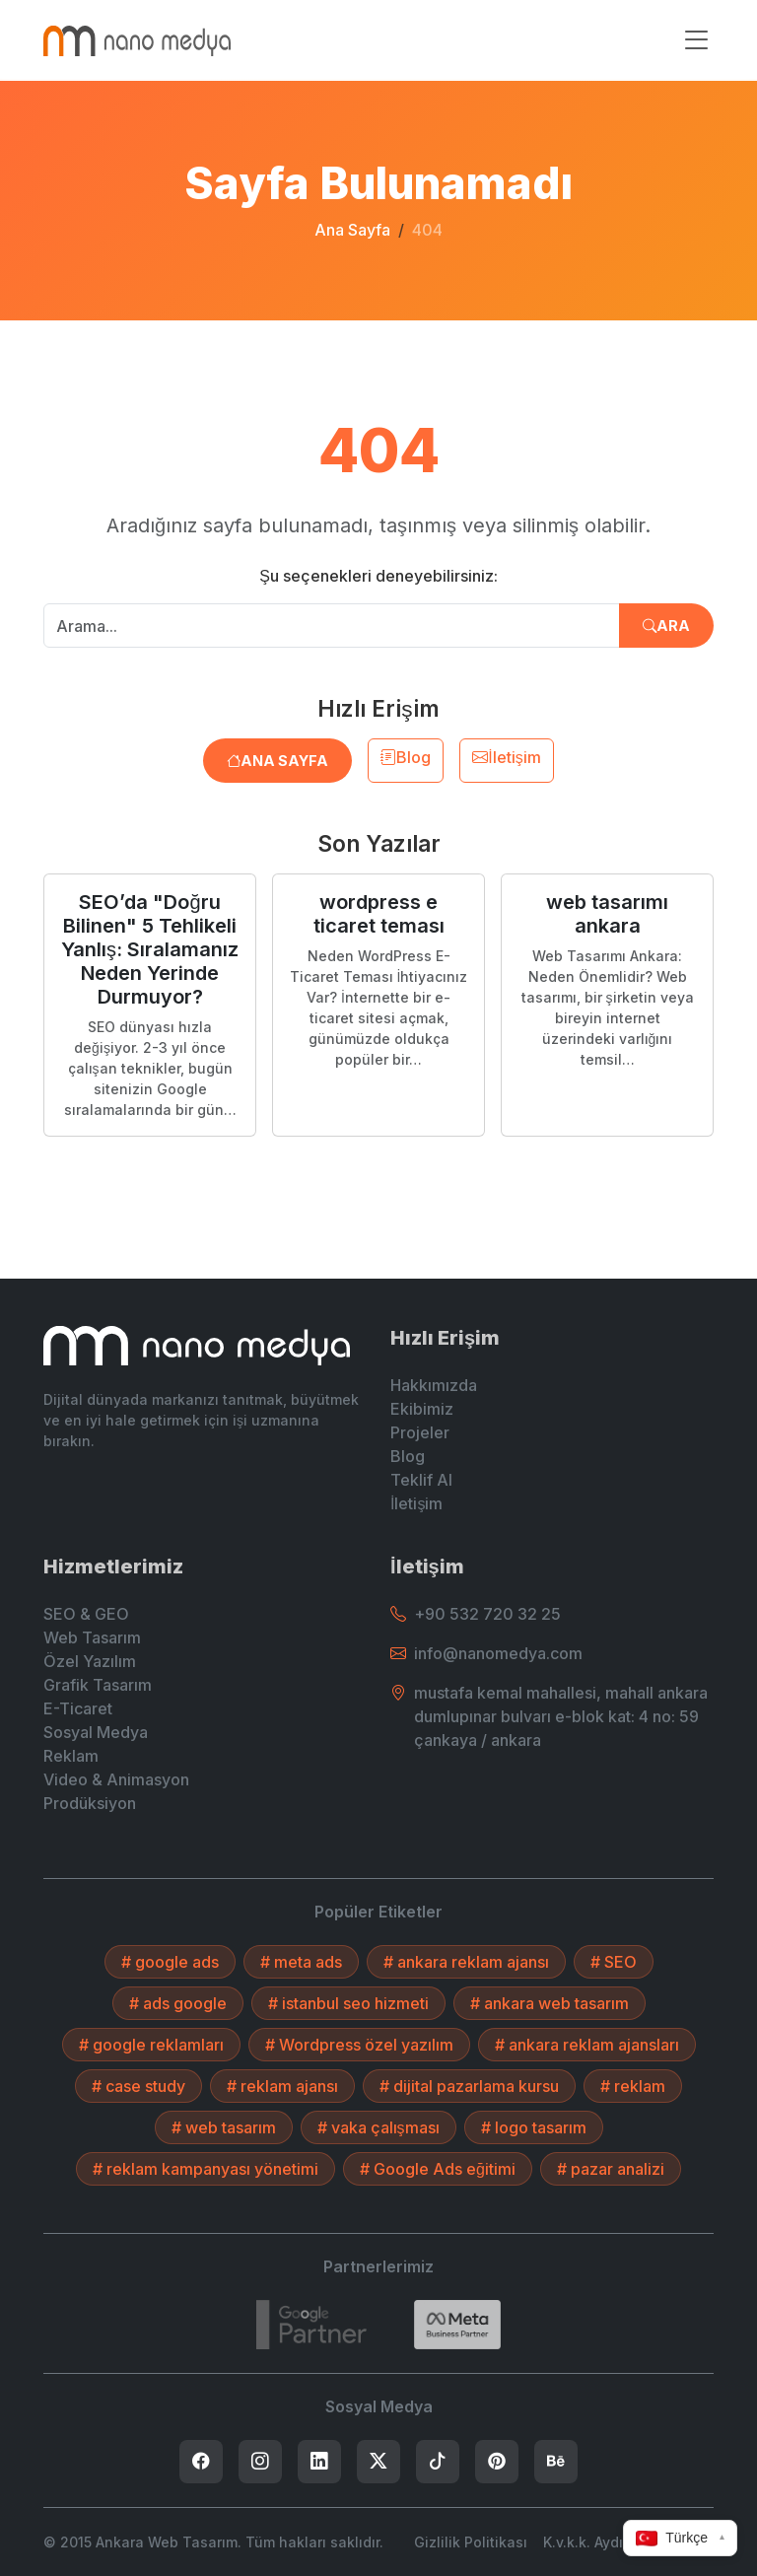 This screenshot has height=2576, width=757. I want to click on Blog, so click(405, 757).